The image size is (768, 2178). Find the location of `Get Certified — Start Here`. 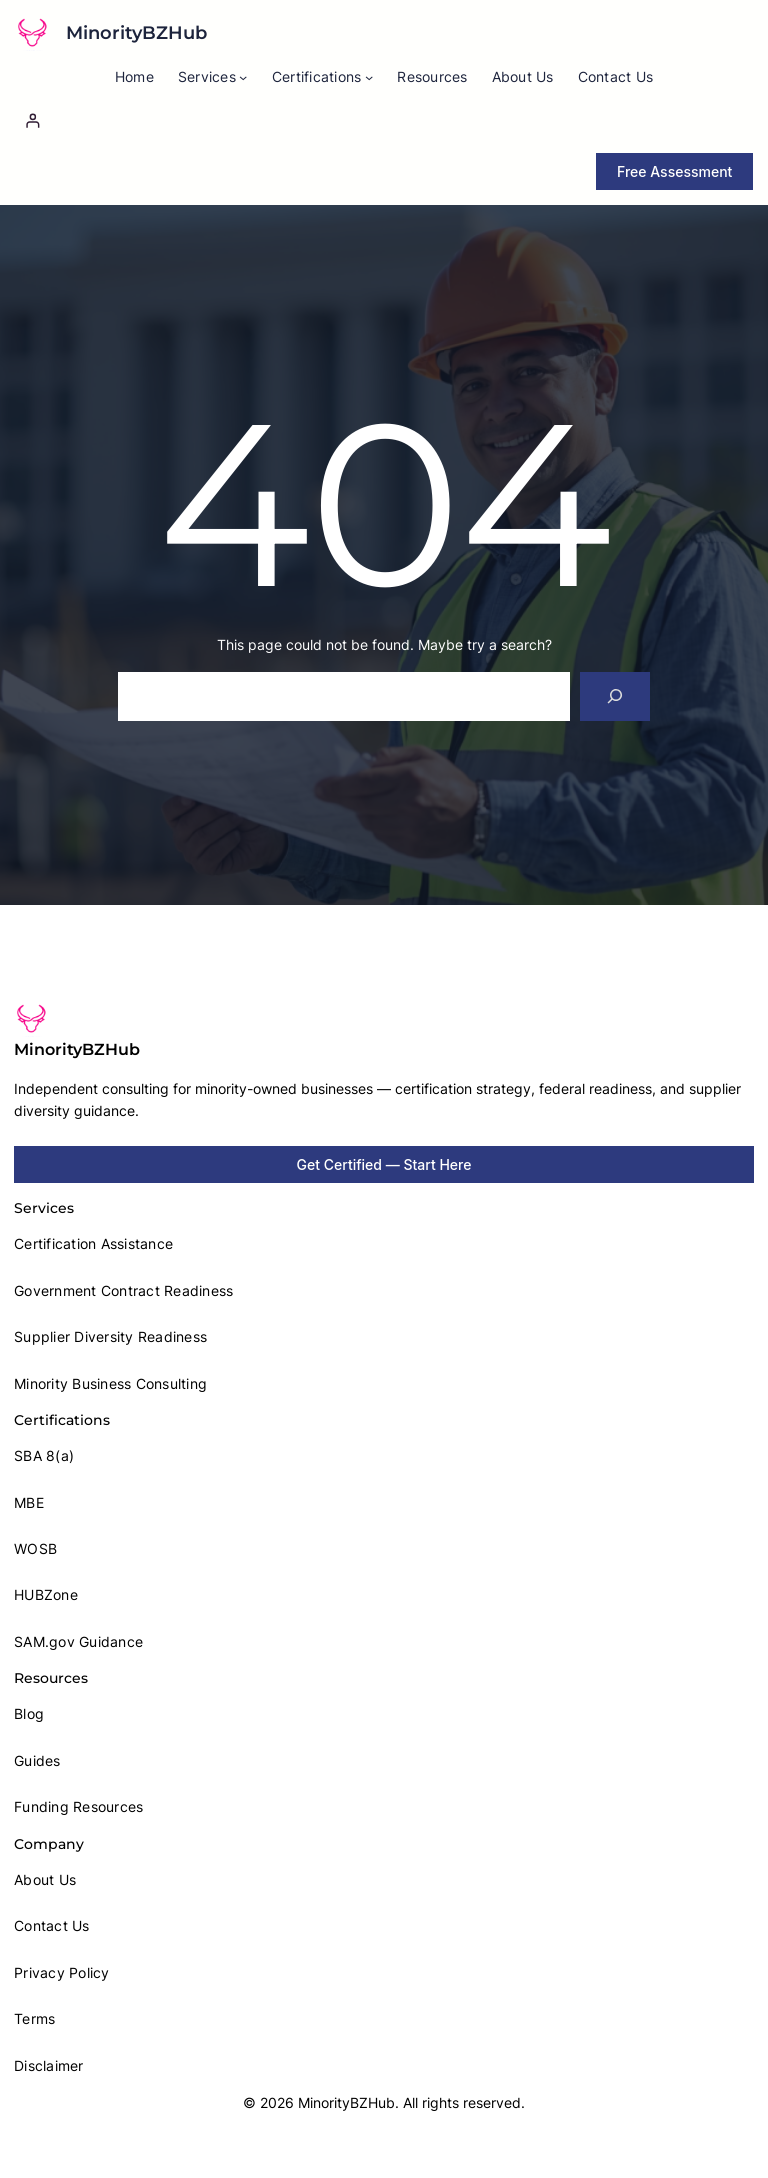

Get Certified — Start Here is located at coordinates (384, 1164).